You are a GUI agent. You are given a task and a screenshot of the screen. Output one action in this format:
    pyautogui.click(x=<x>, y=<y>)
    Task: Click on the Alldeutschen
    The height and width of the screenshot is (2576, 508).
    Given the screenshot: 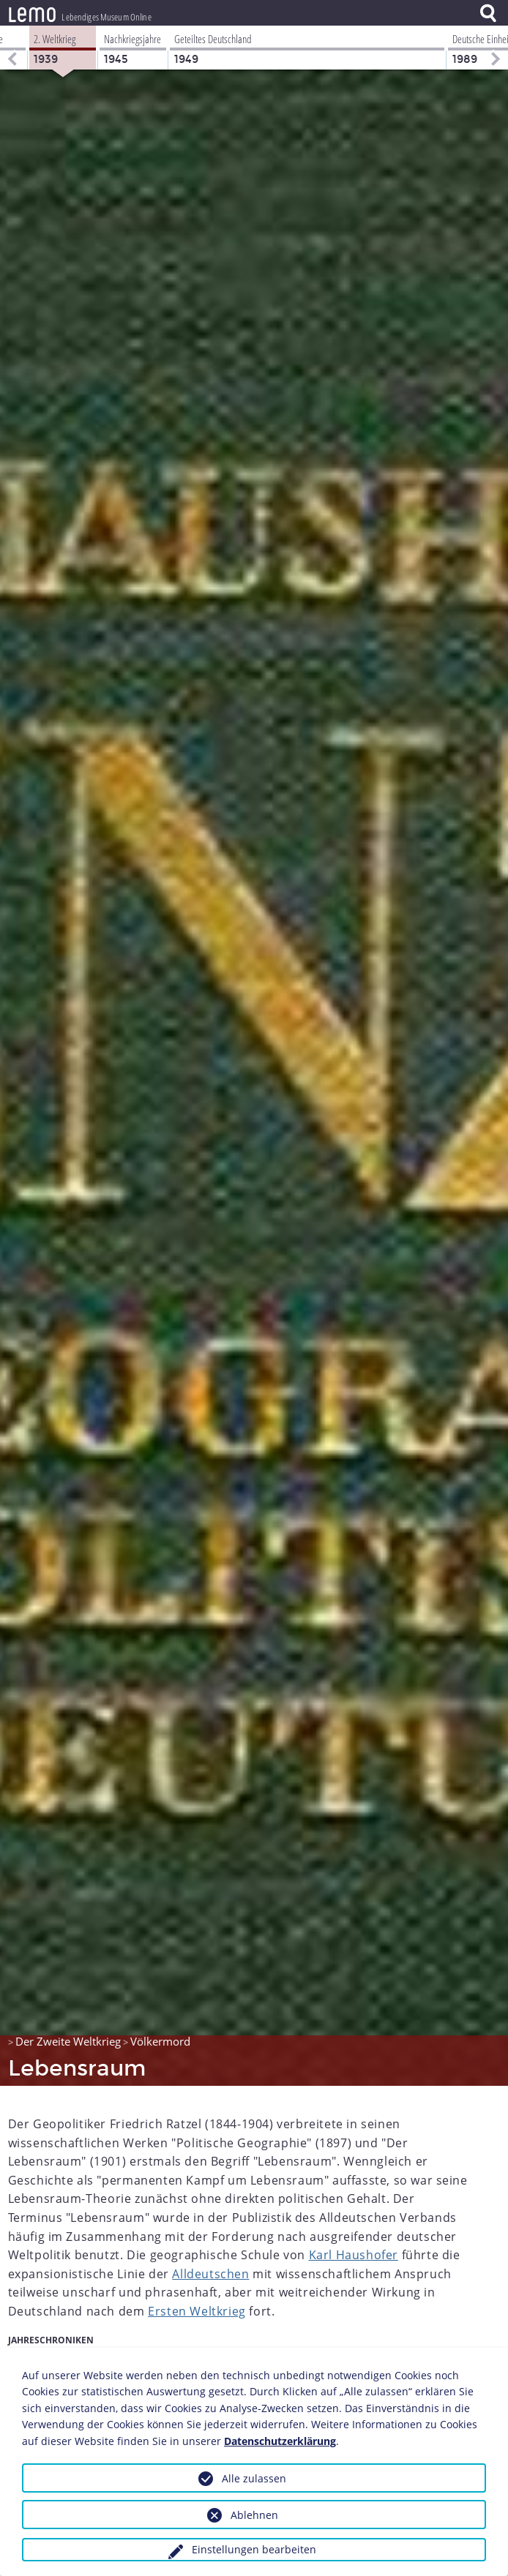 What is the action you would take?
    pyautogui.click(x=210, y=2274)
    